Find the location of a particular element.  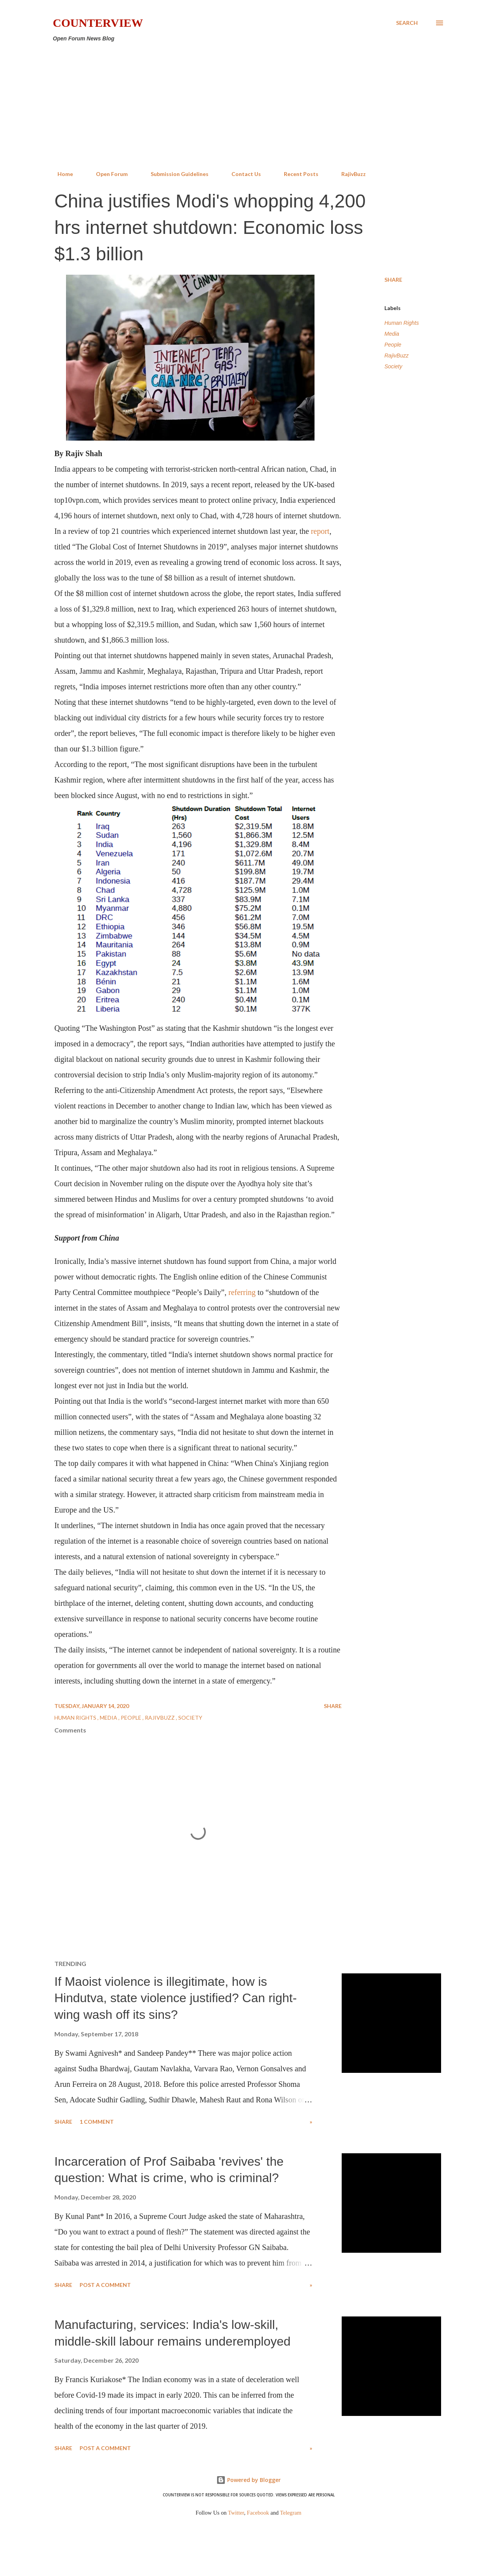

Open Forum is located at coordinates (107, 174).